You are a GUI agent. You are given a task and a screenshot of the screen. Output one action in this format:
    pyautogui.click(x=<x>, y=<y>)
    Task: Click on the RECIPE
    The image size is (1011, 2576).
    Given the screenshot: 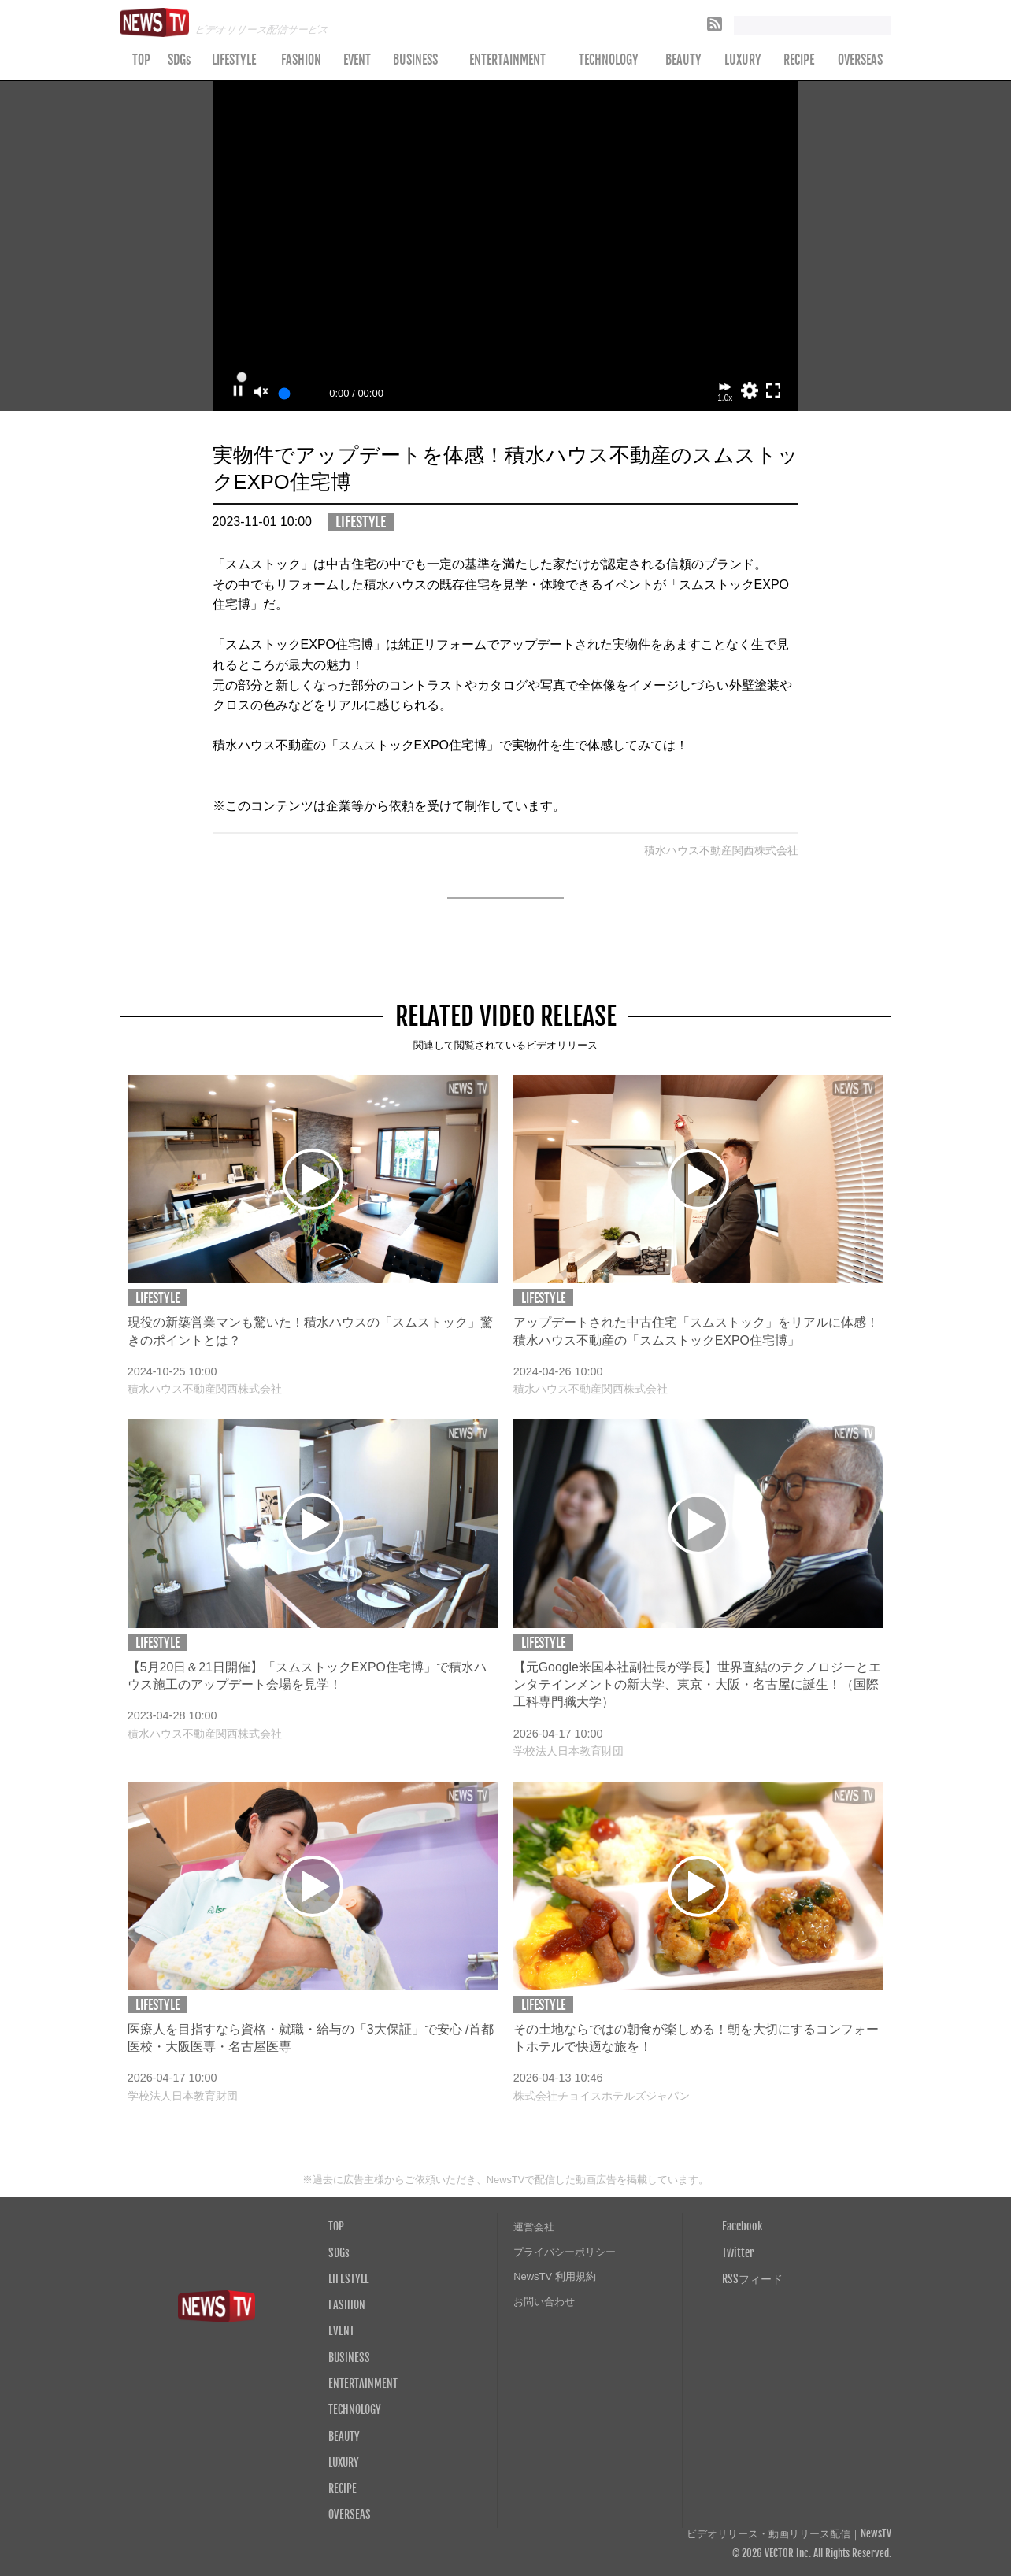 What is the action you would take?
    pyautogui.click(x=798, y=60)
    